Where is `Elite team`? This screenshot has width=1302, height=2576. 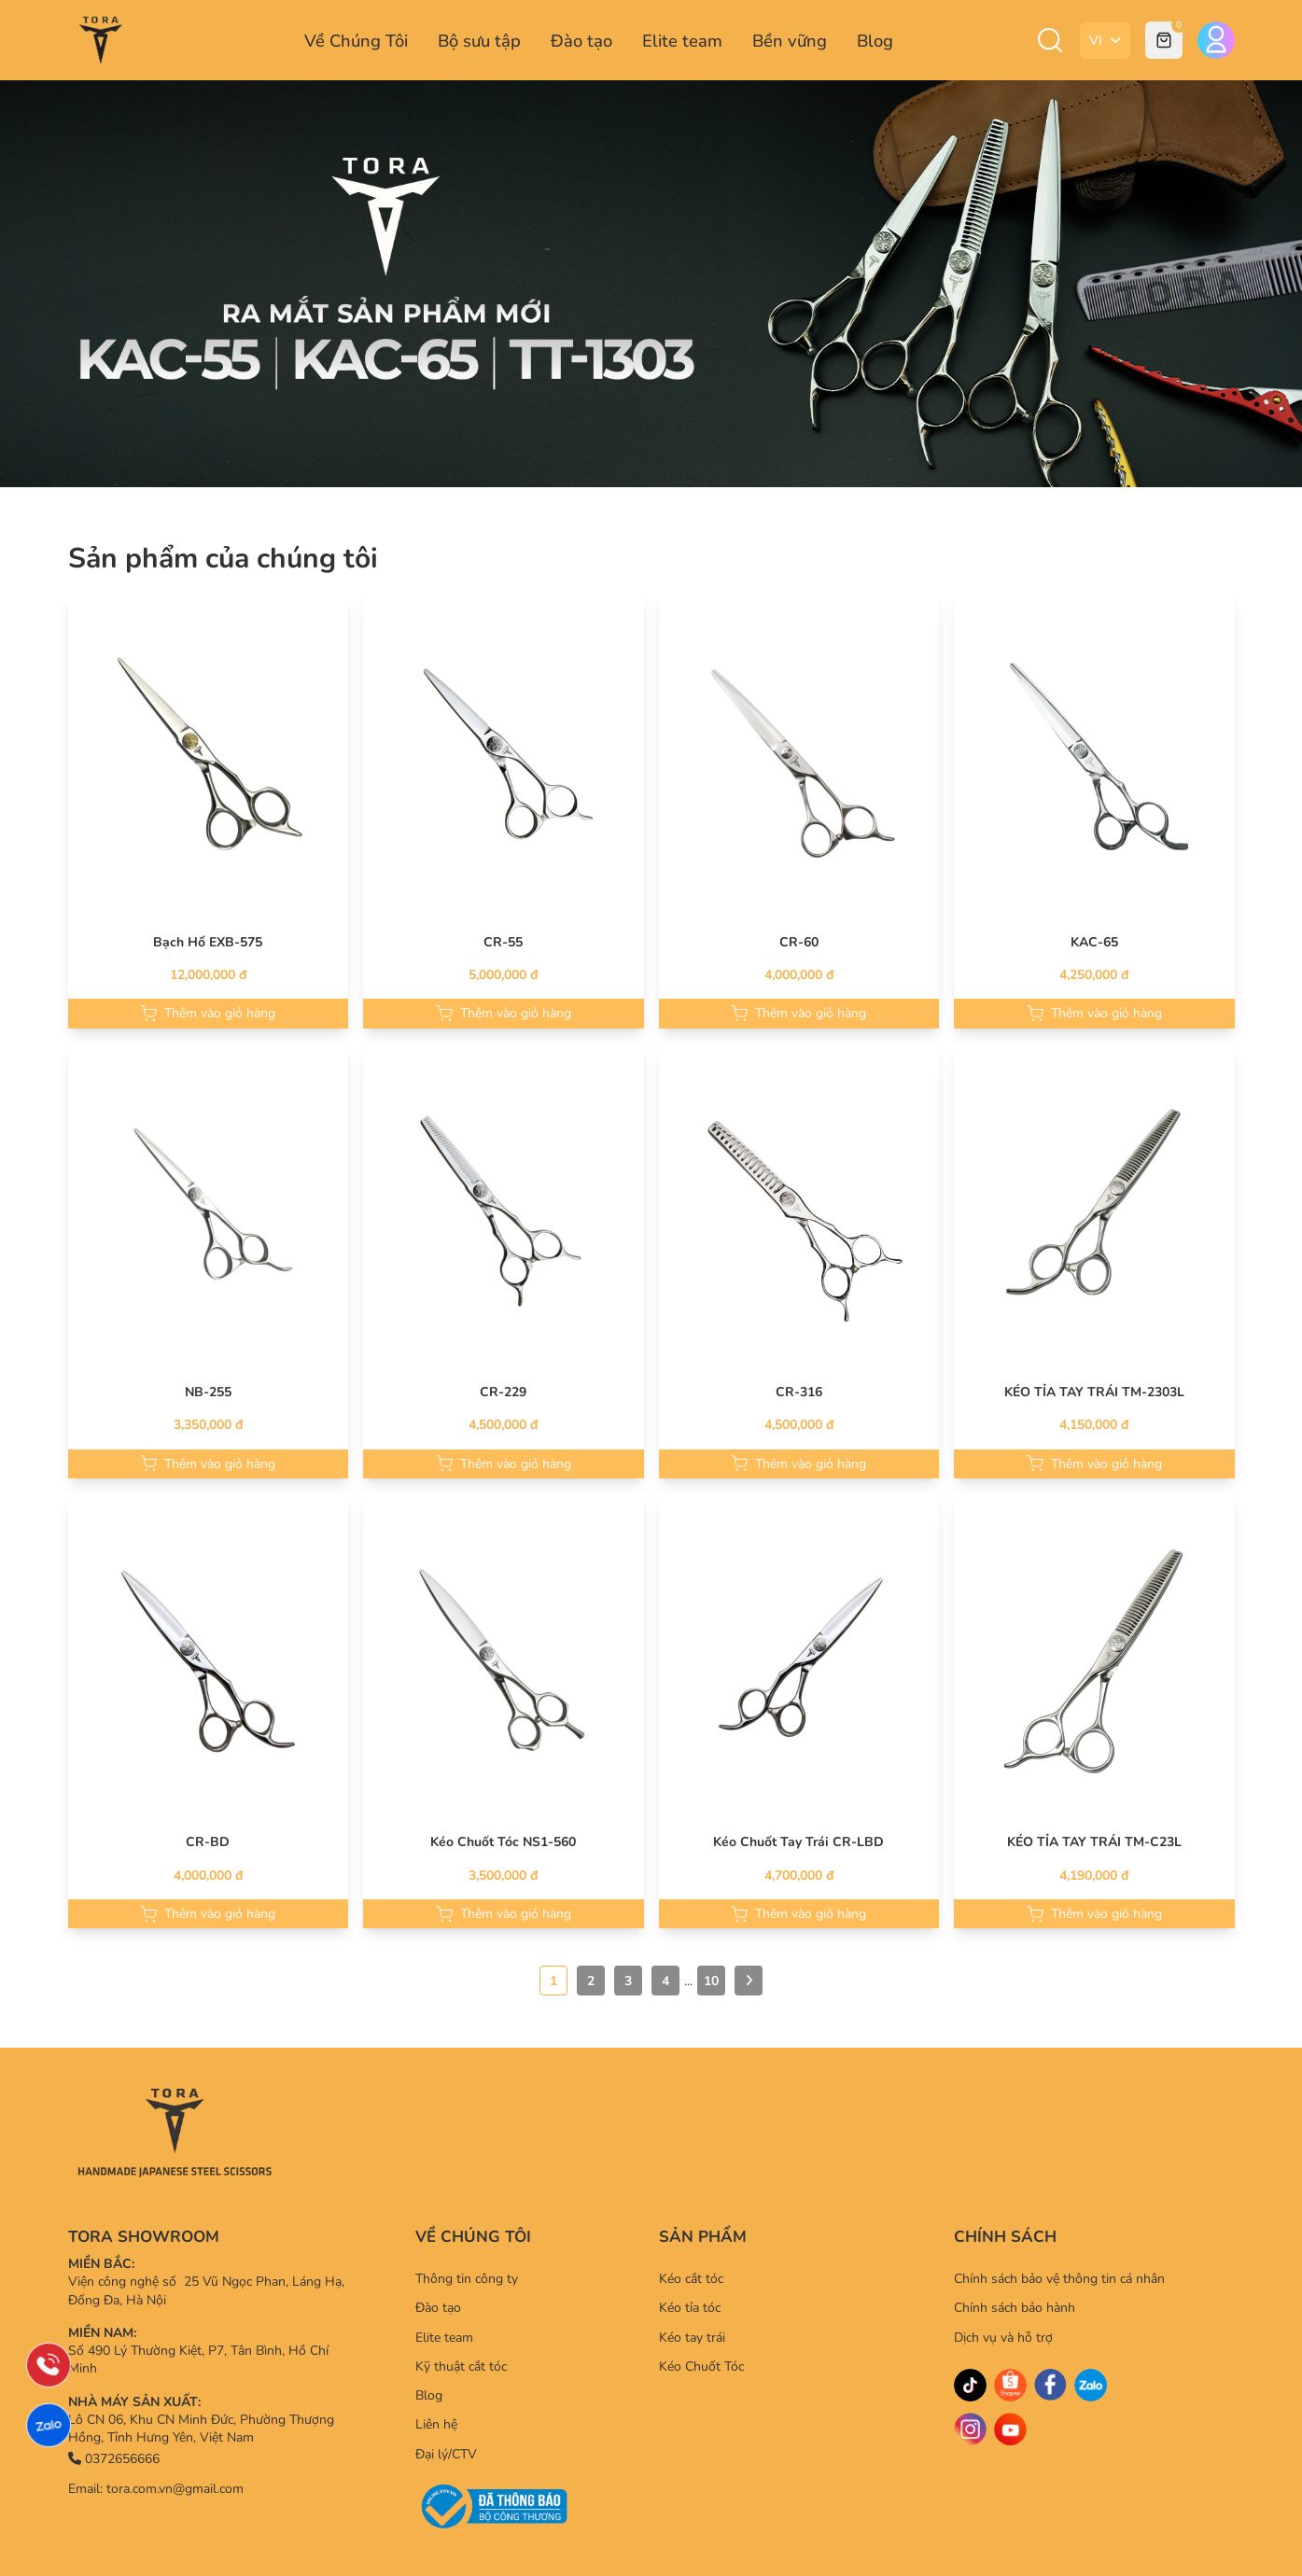 Elite team is located at coordinates (682, 40).